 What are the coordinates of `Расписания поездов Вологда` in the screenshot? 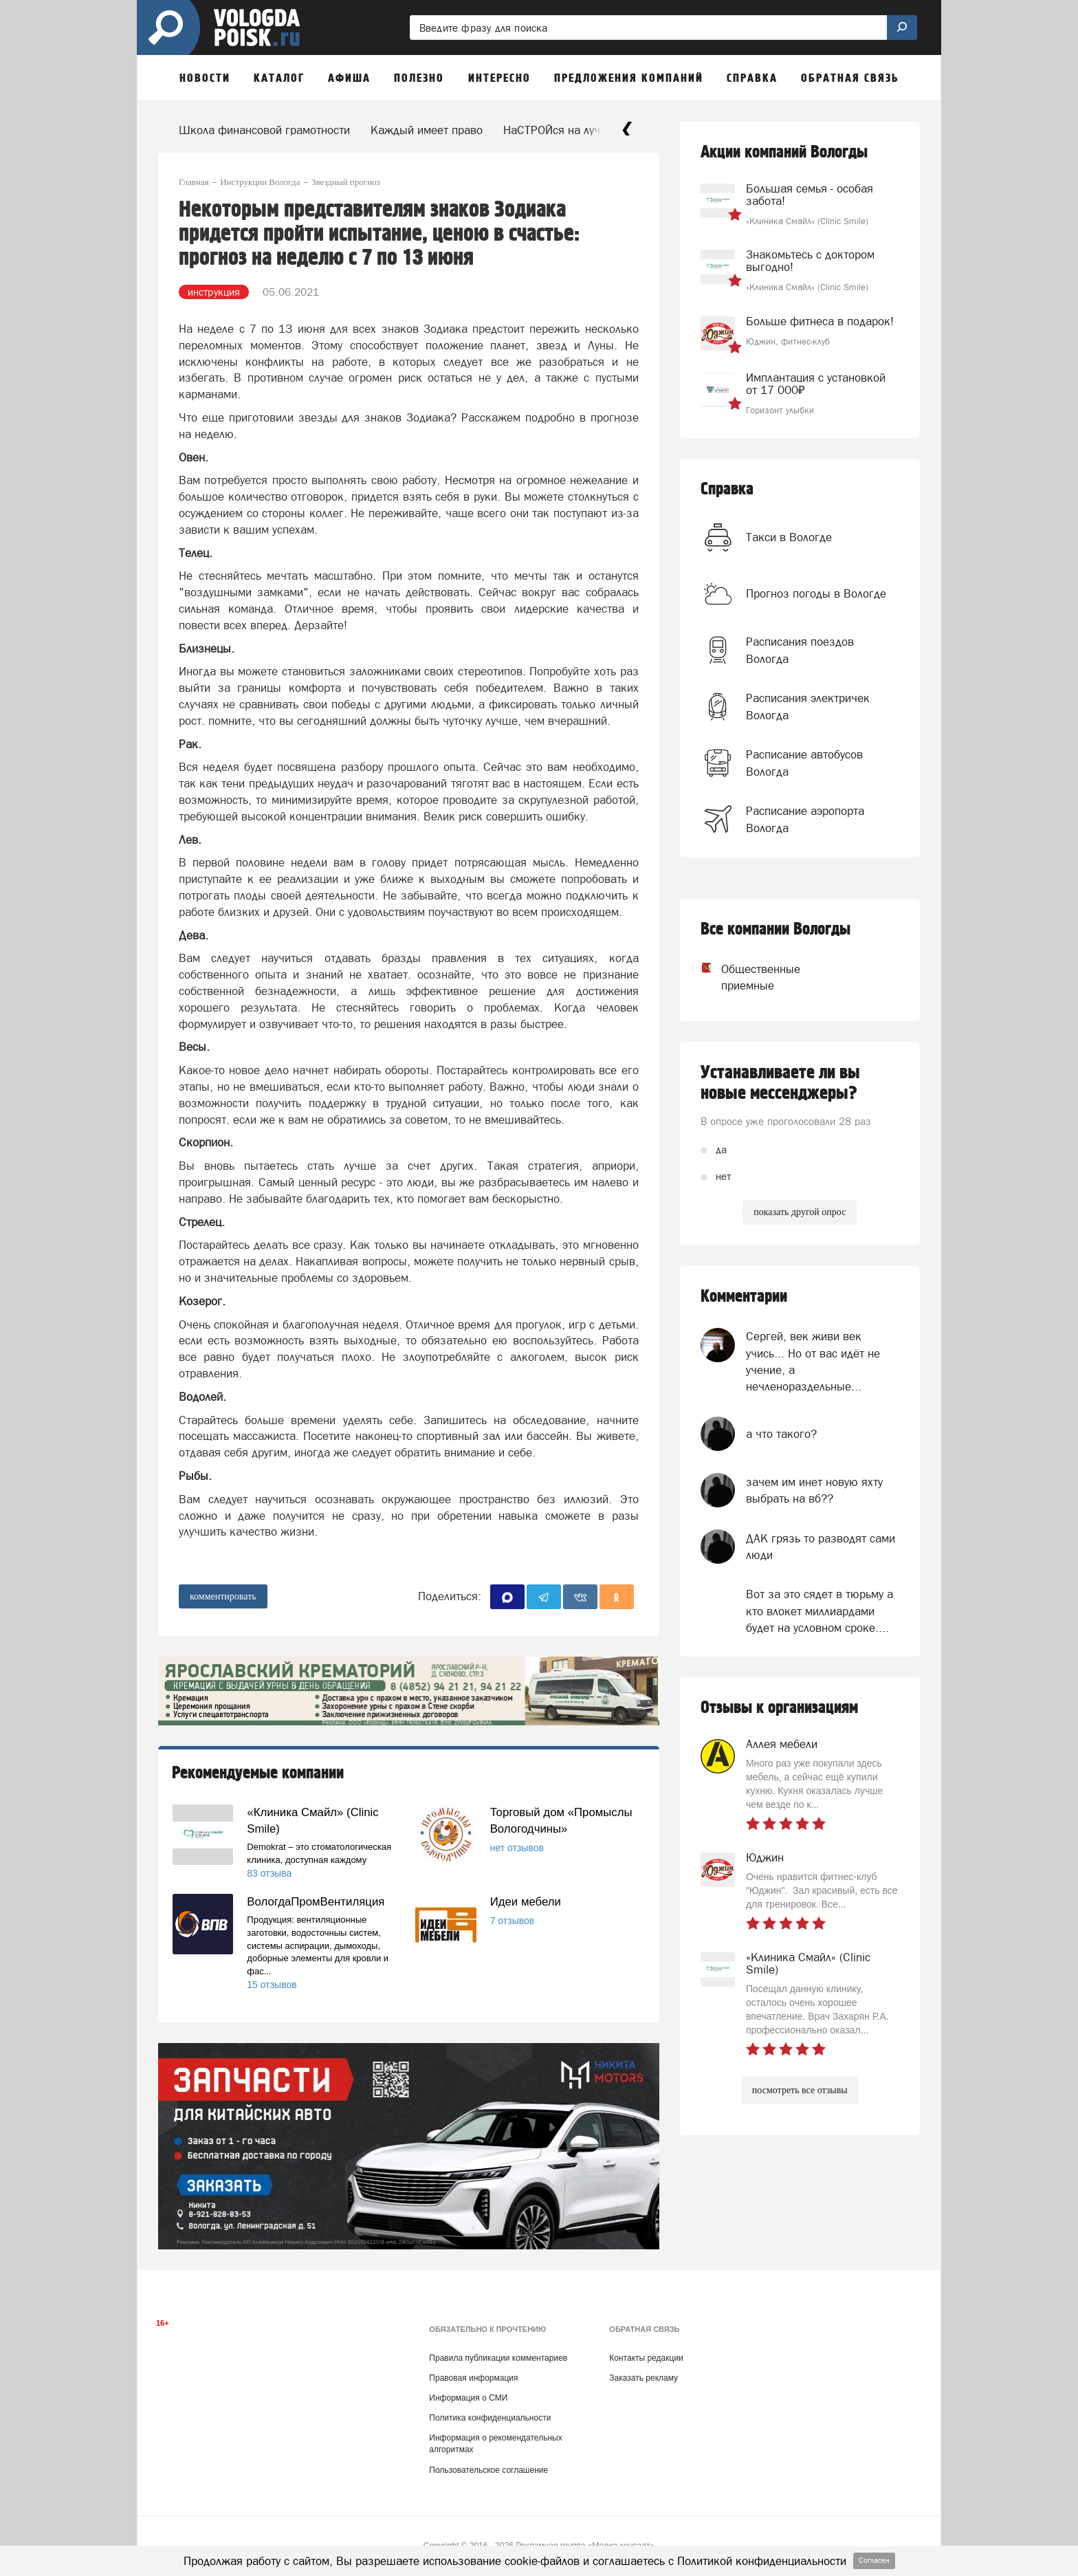 It's located at (800, 650).